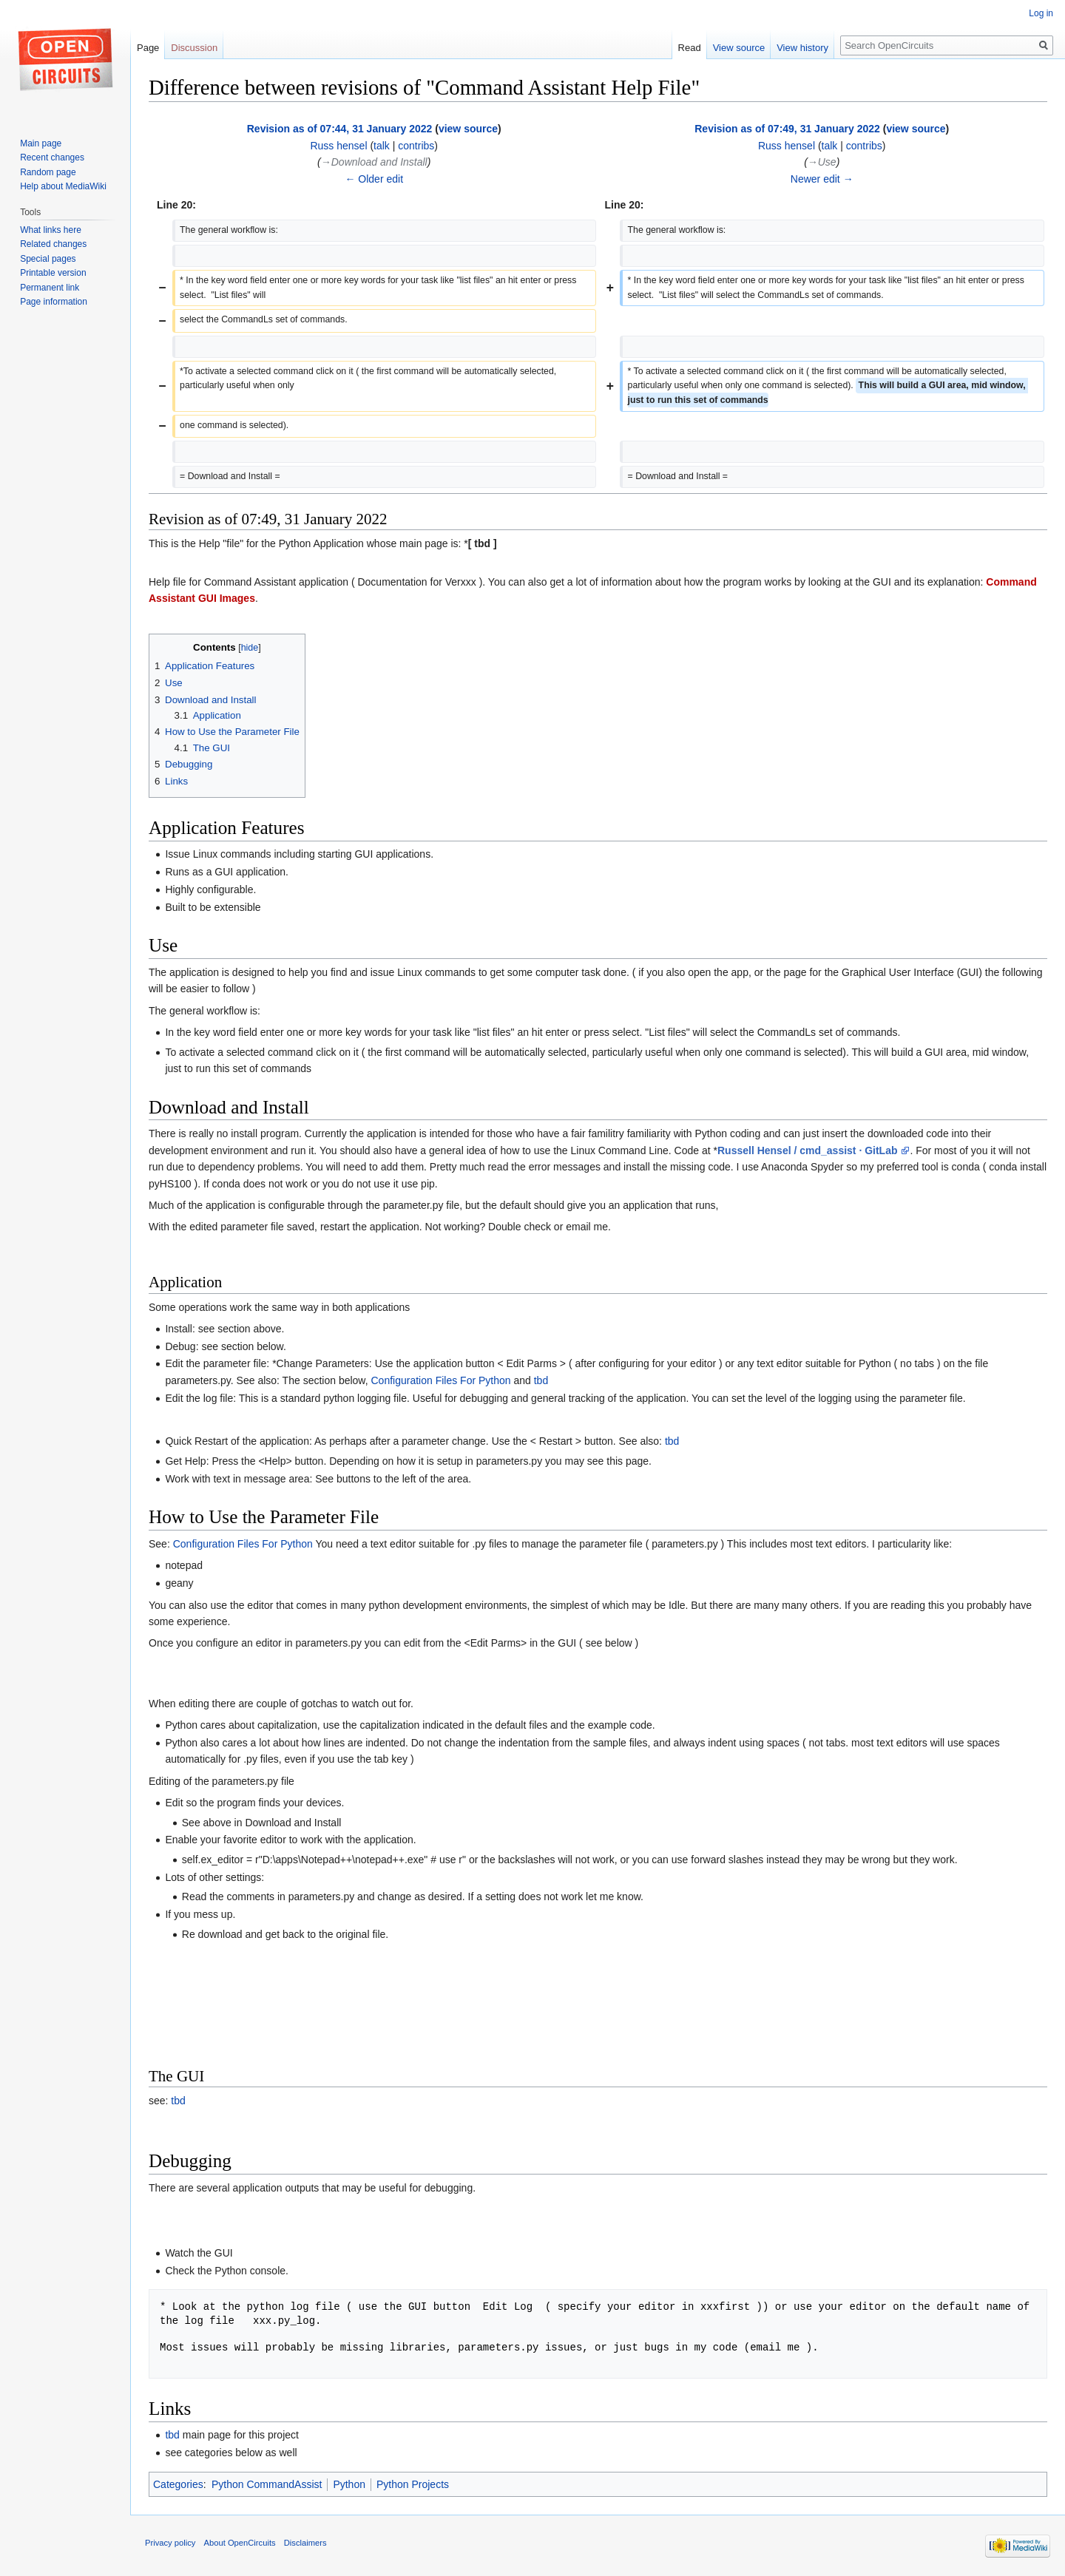  Describe the element at coordinates (52, 157) in the screenshot. I see `Recent changes` at that location.